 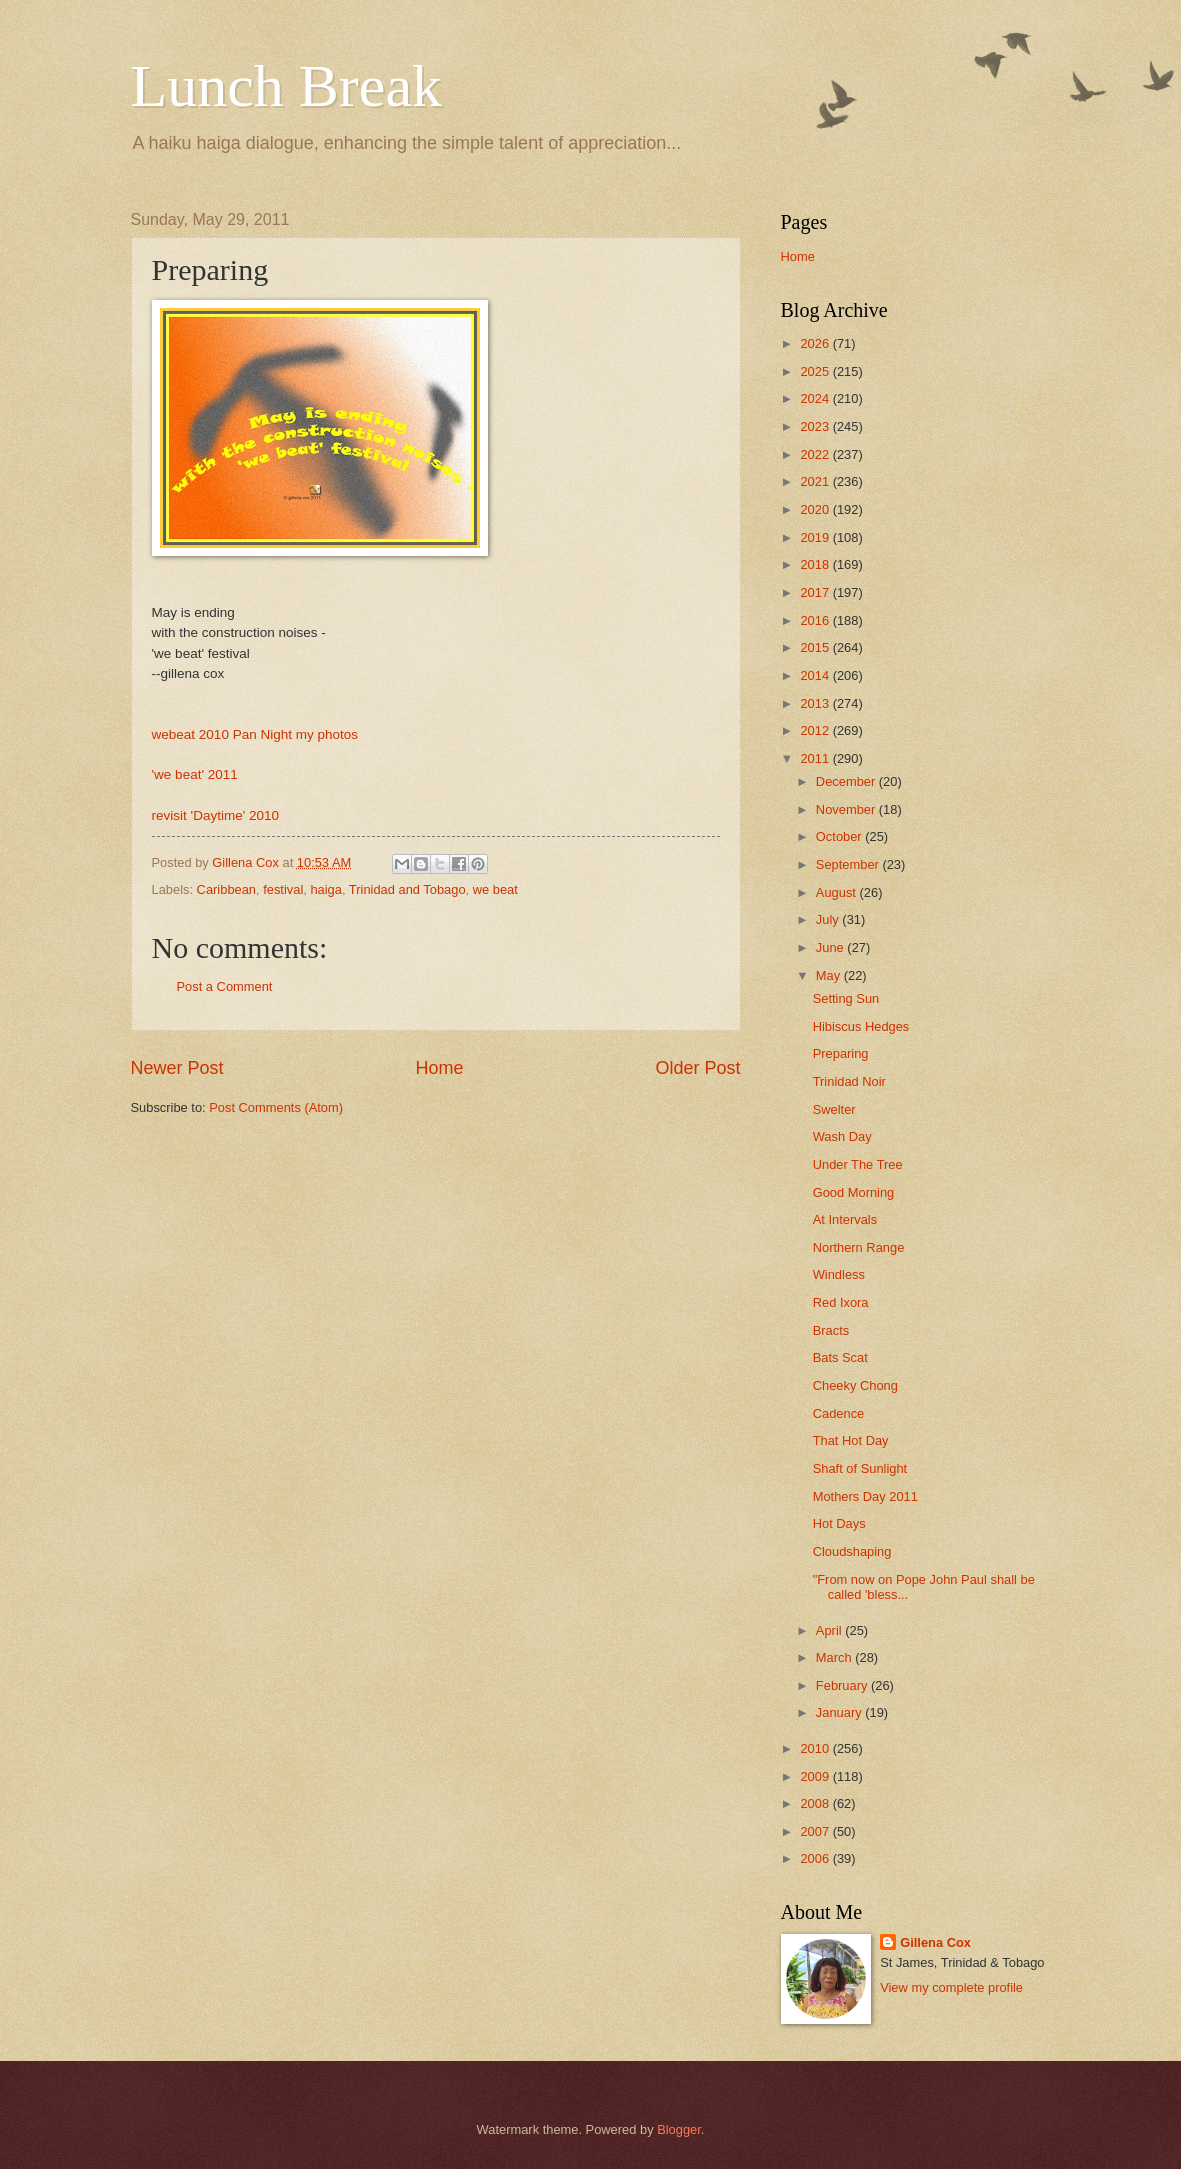 What do you see at coordinates (951, 1987) in the screenshot?
I see `View my complete profile` at bounding box center [951, 1987].